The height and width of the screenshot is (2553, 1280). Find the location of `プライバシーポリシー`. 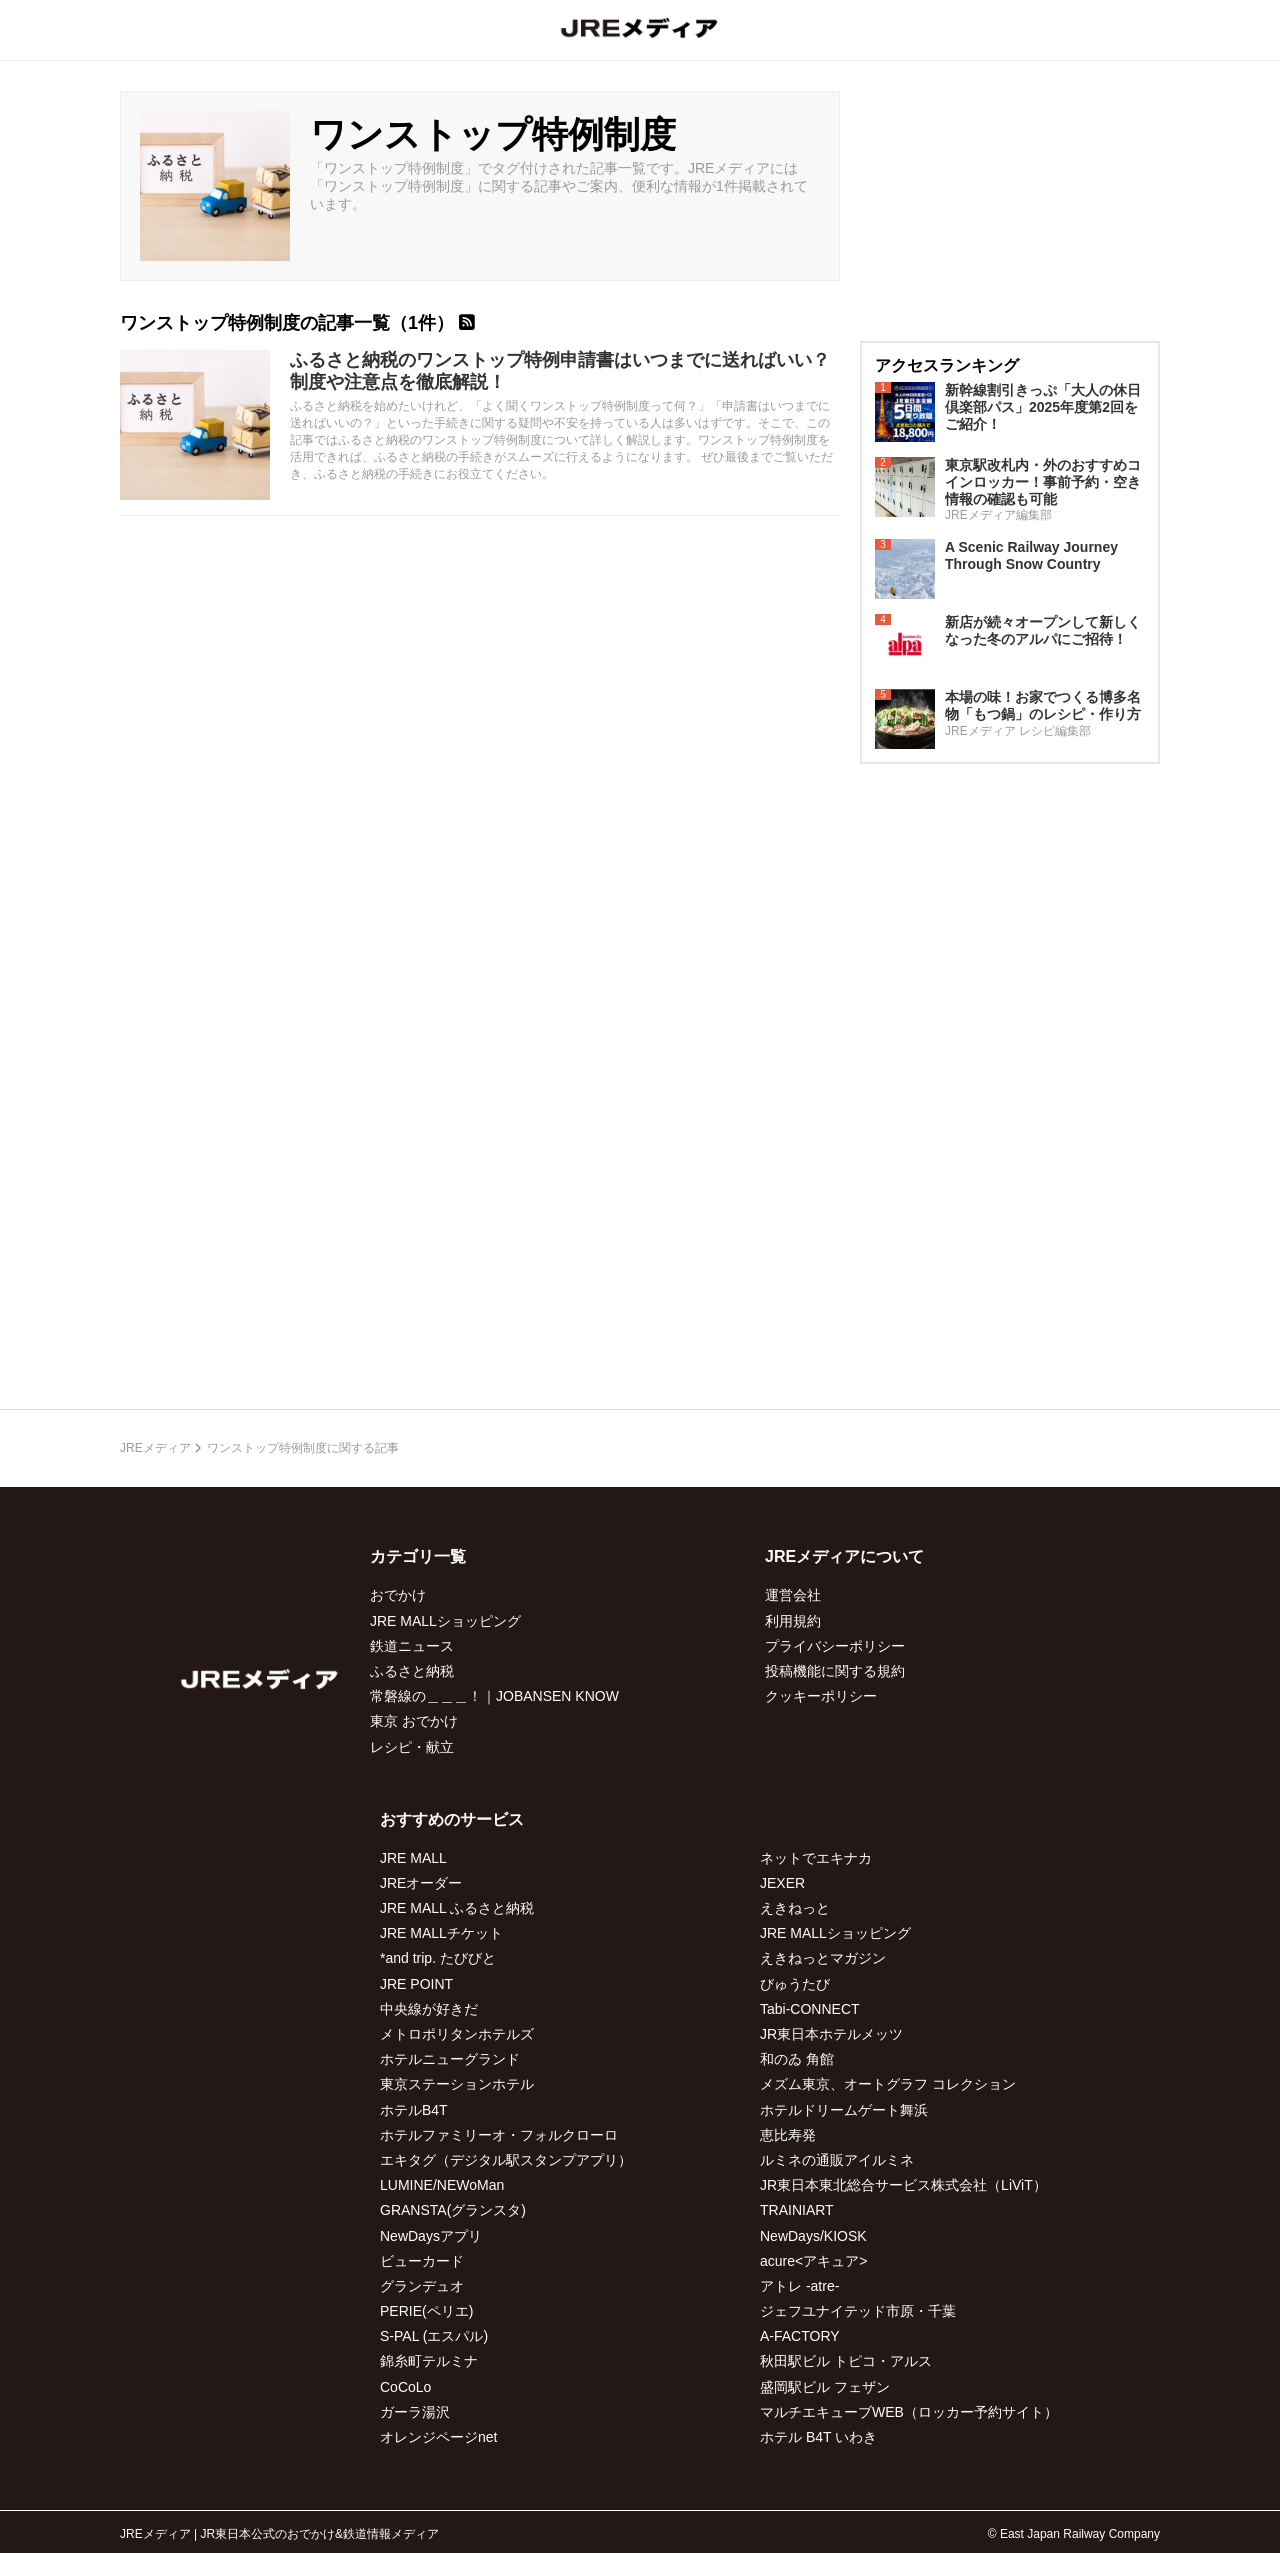

プライバシーポリシー is located at coordinates (835, 1646).